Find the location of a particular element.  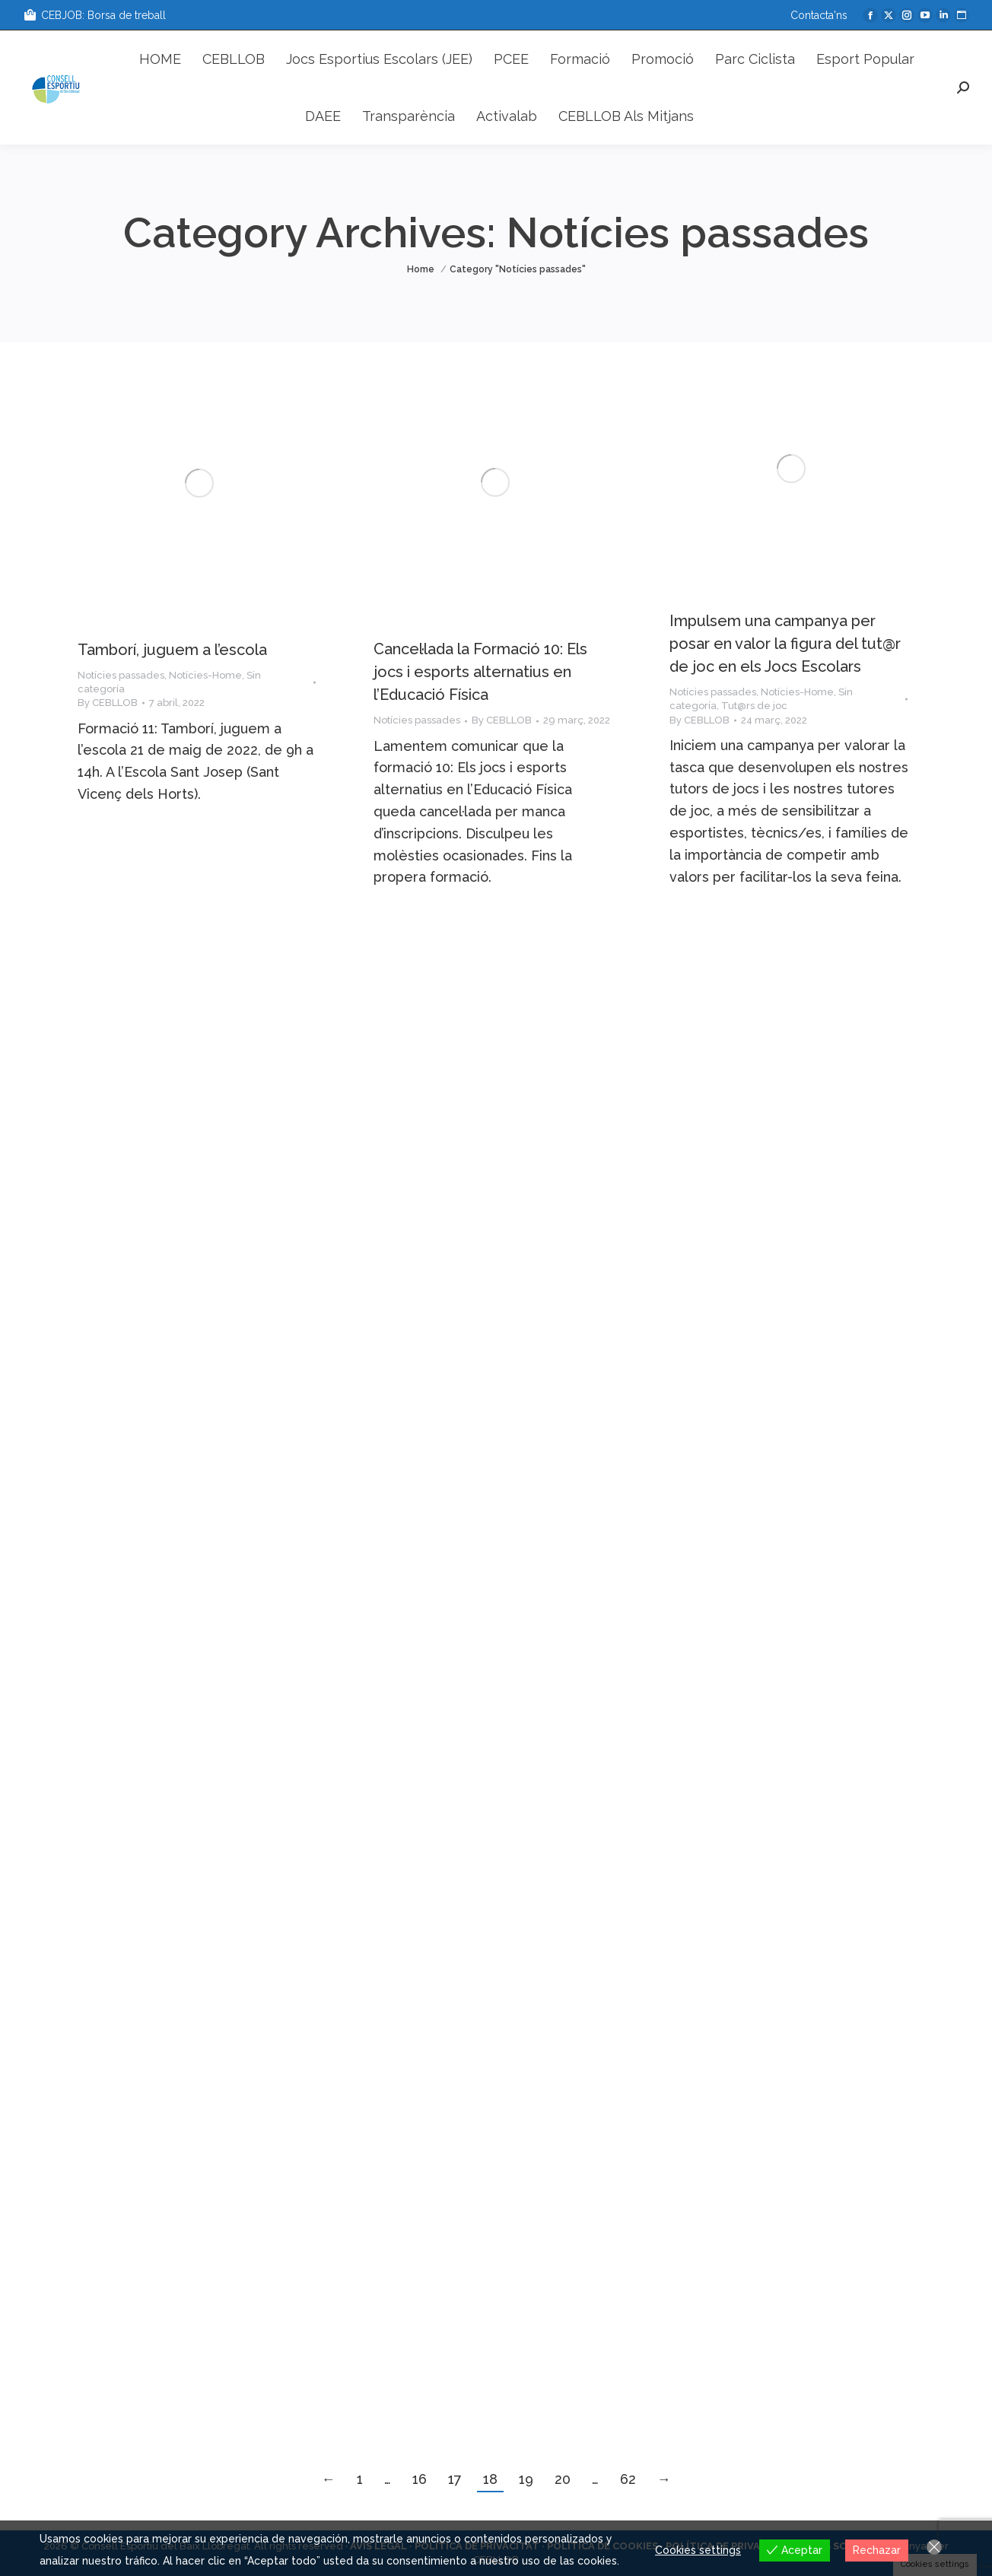

Tut@rs de joc is located at coordinates (754, 705).